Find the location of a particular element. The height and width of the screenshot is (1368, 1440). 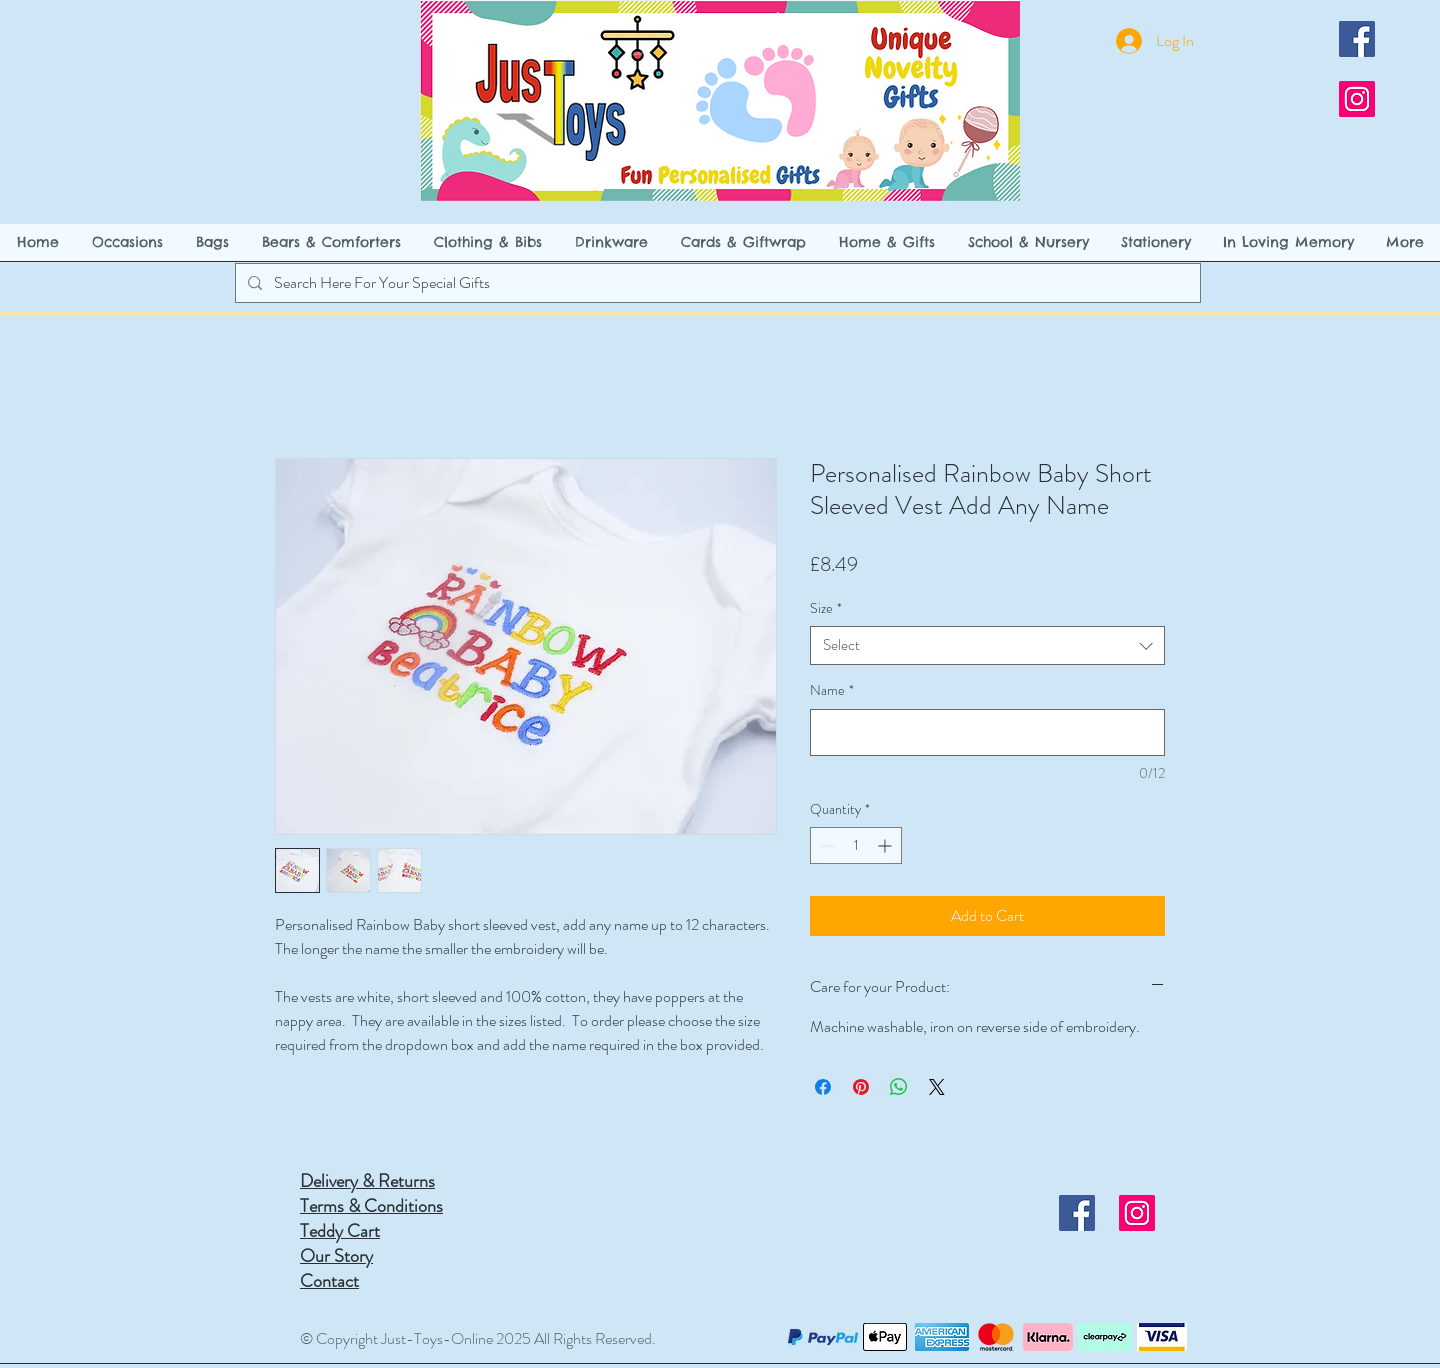

[Search Here For Your Special Gifts] is located at coordinates (716, 283).